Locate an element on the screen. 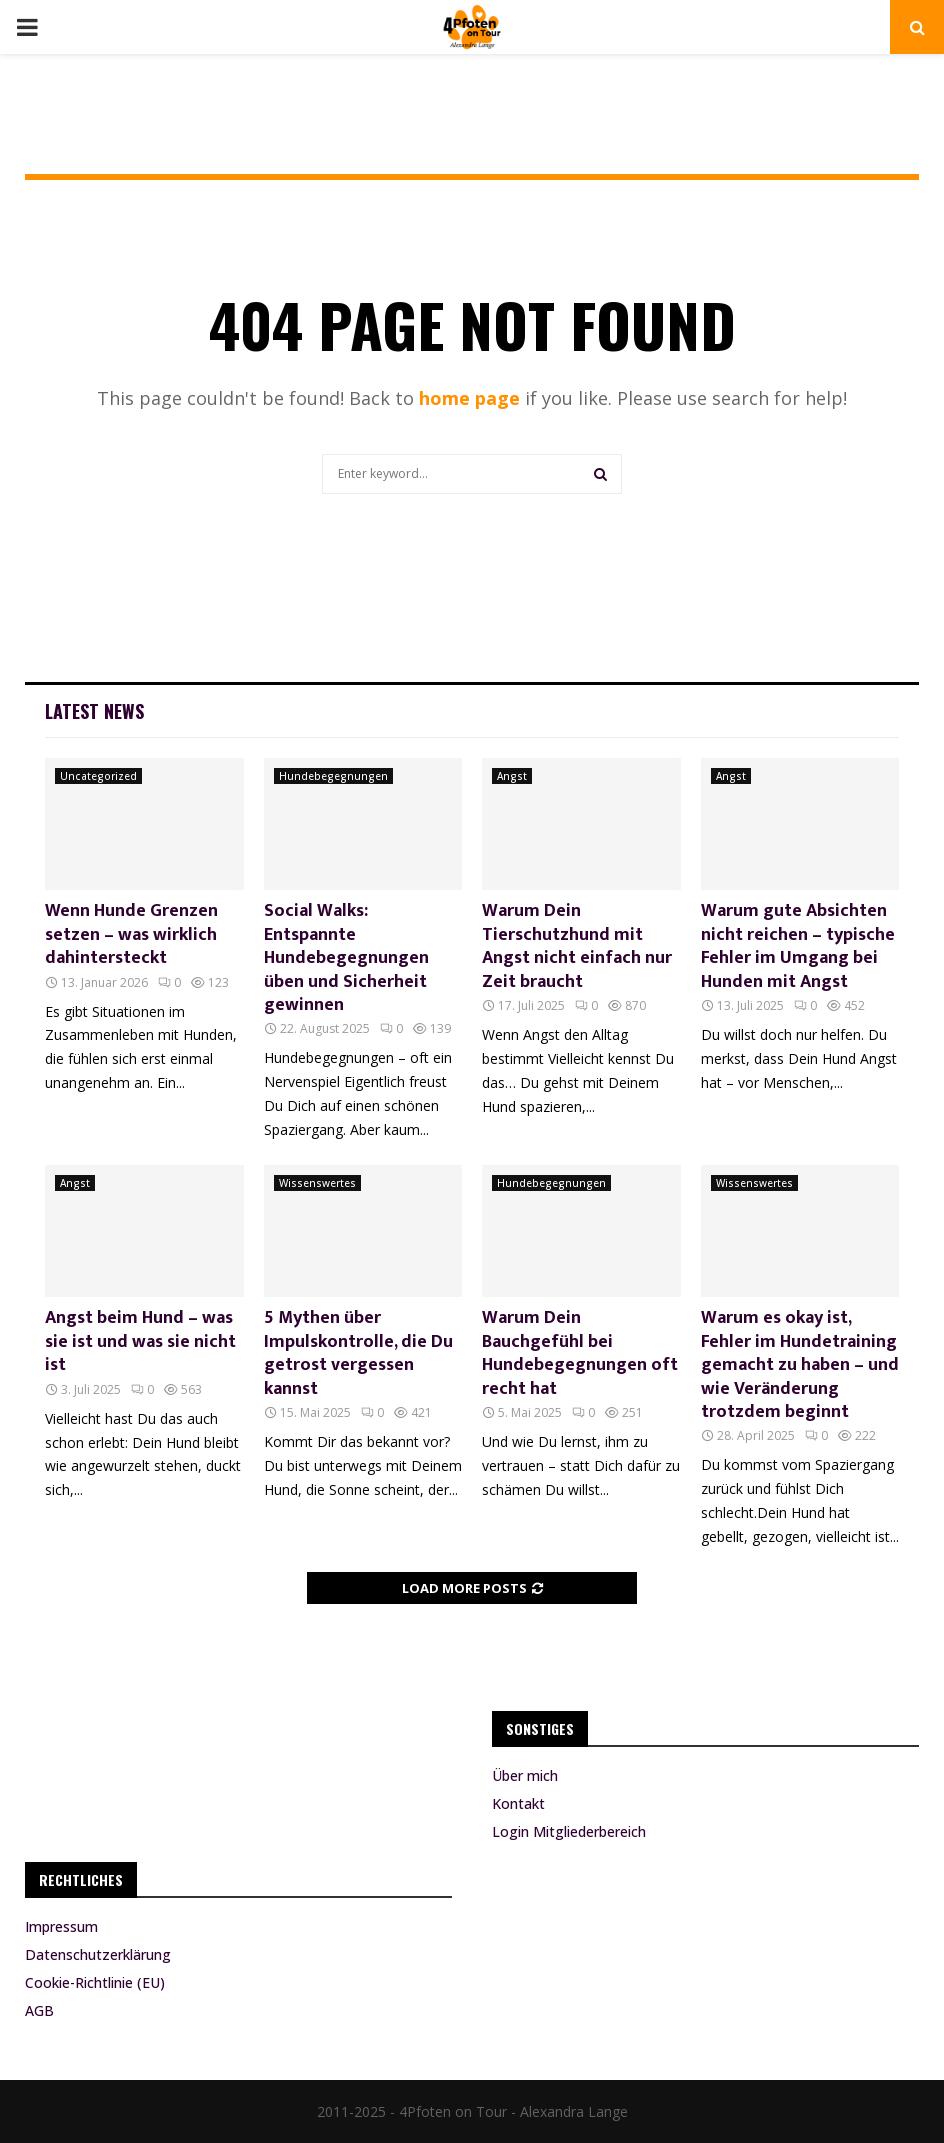  Angst is located at coordinates (512, 776).